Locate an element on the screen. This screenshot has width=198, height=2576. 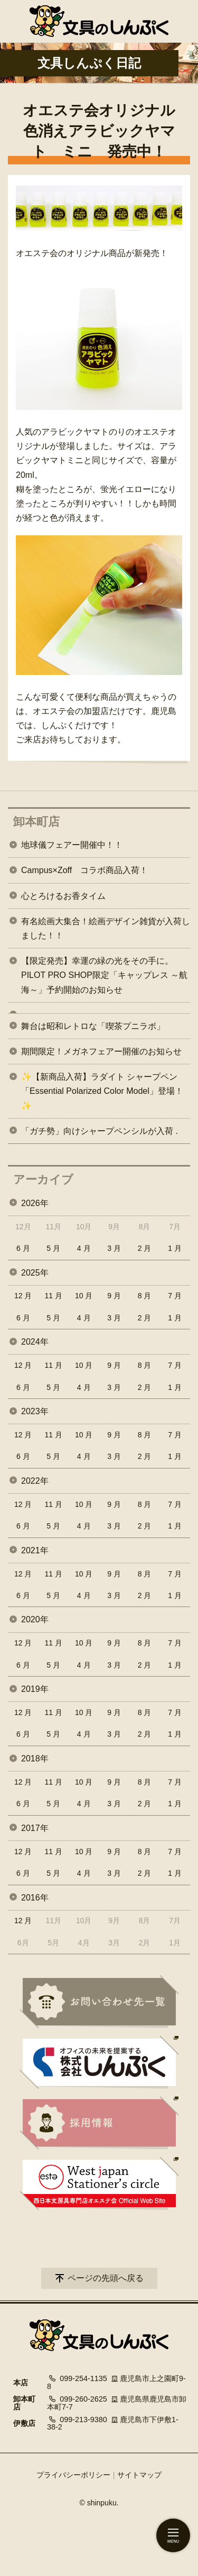
✨【新商品入荷】ラダイト シャープペン「Essential Polarized Color Model」登場！✨ is located at coordinates (102, 1091).